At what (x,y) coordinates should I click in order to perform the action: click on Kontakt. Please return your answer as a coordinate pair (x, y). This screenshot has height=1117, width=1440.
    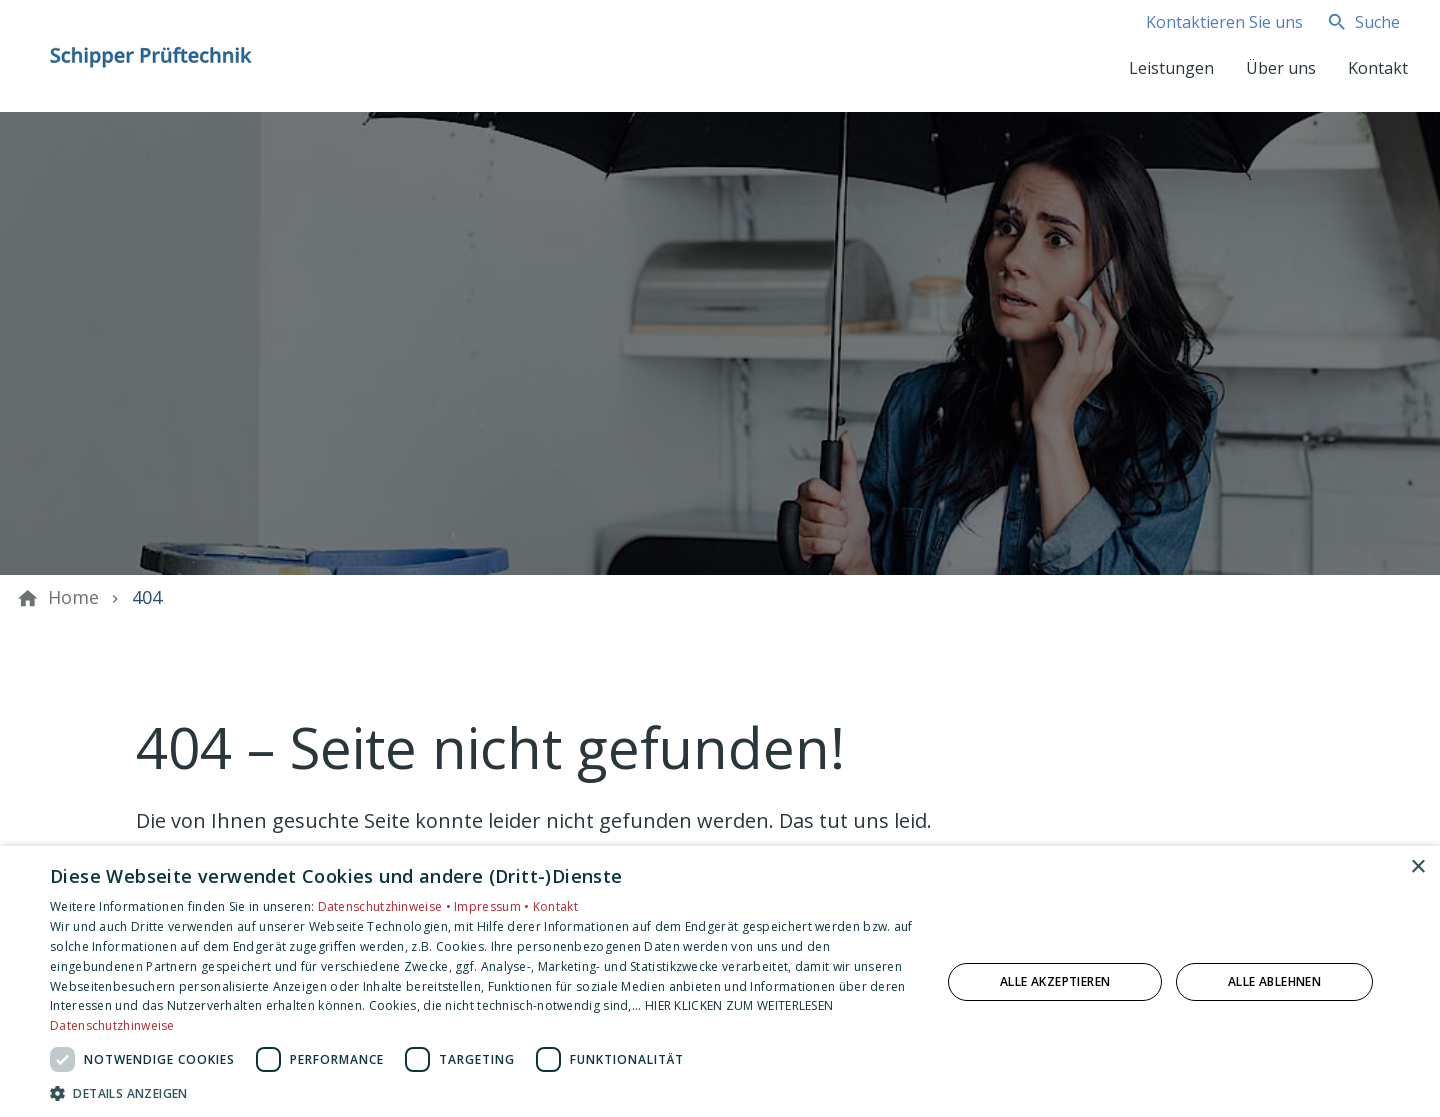
    Looking at the image, I should click on (555, 906).